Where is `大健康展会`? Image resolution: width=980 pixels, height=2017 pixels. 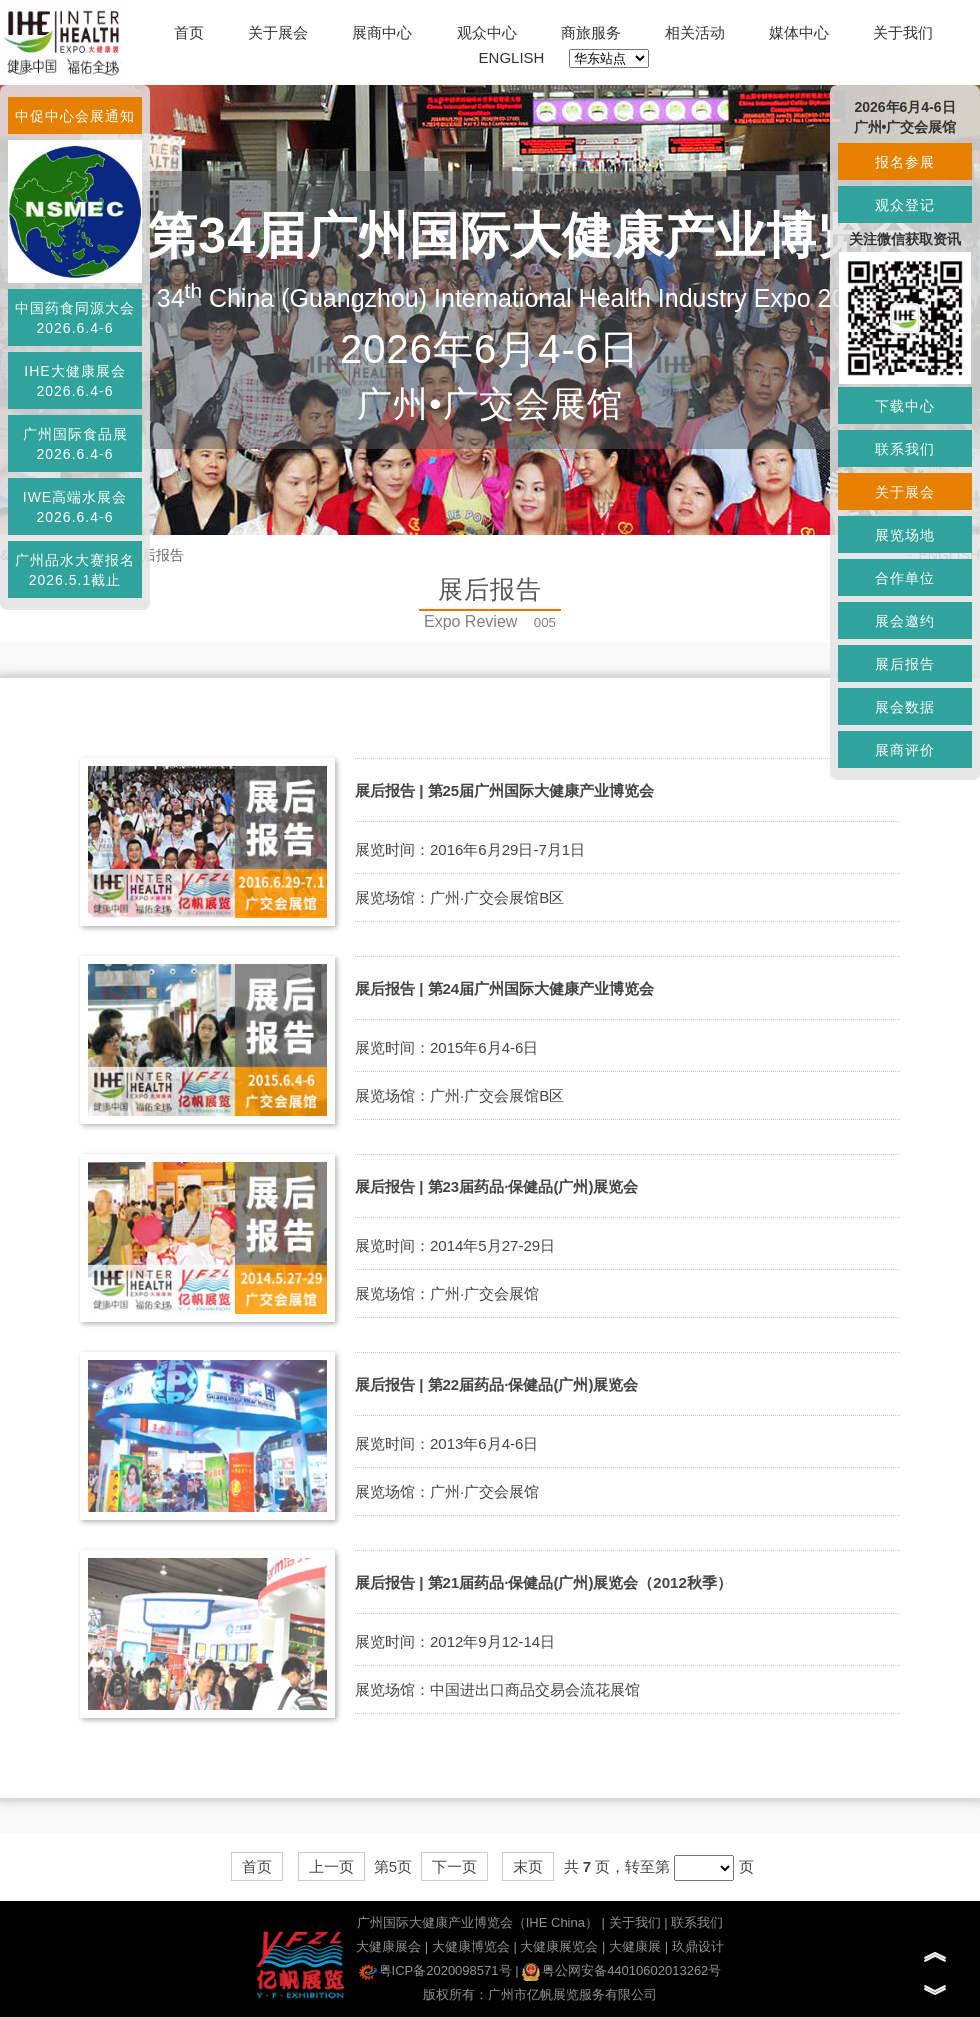 大健康展会 is located at coordinates (388, 1946).